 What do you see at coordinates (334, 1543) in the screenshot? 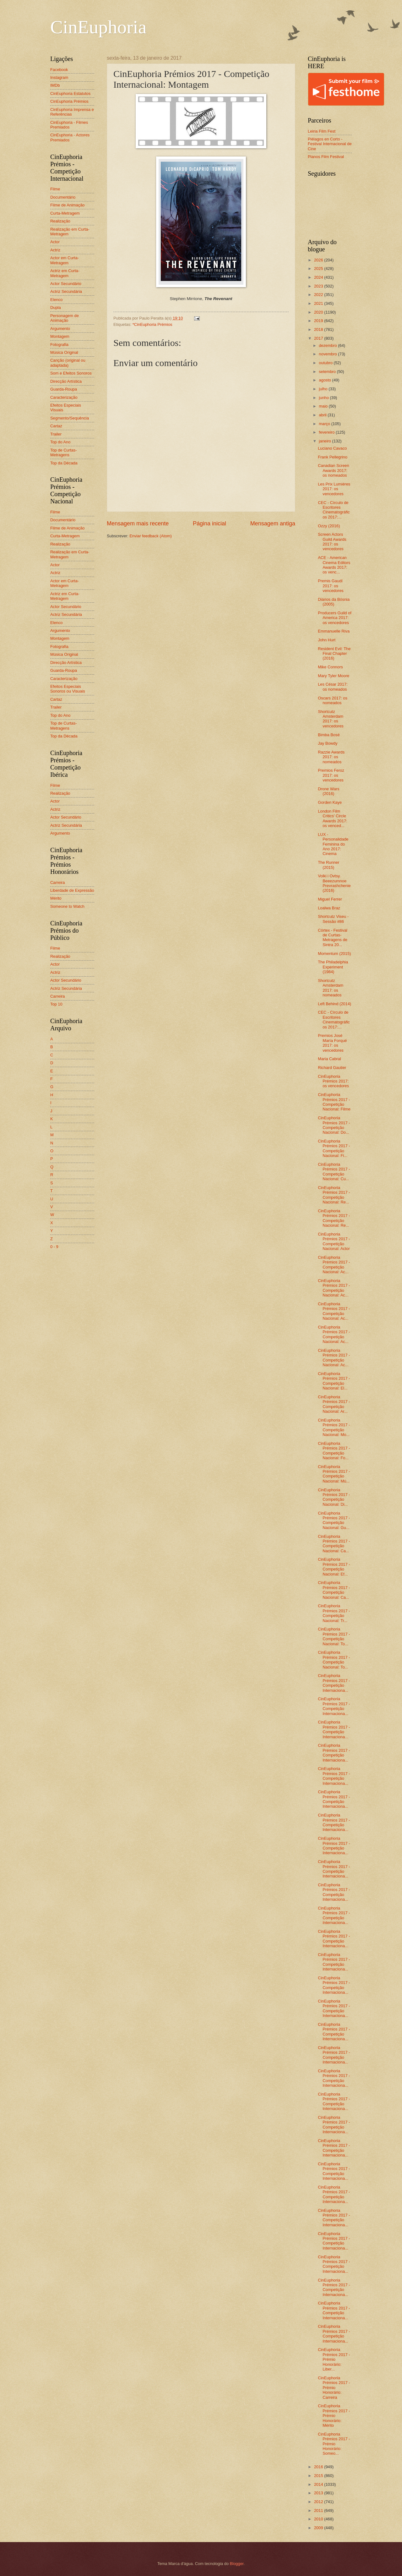
I see `CinEuphoria Prémios 2017 - Competição Nacional: Ca...` at bounding box center [334, 1543].